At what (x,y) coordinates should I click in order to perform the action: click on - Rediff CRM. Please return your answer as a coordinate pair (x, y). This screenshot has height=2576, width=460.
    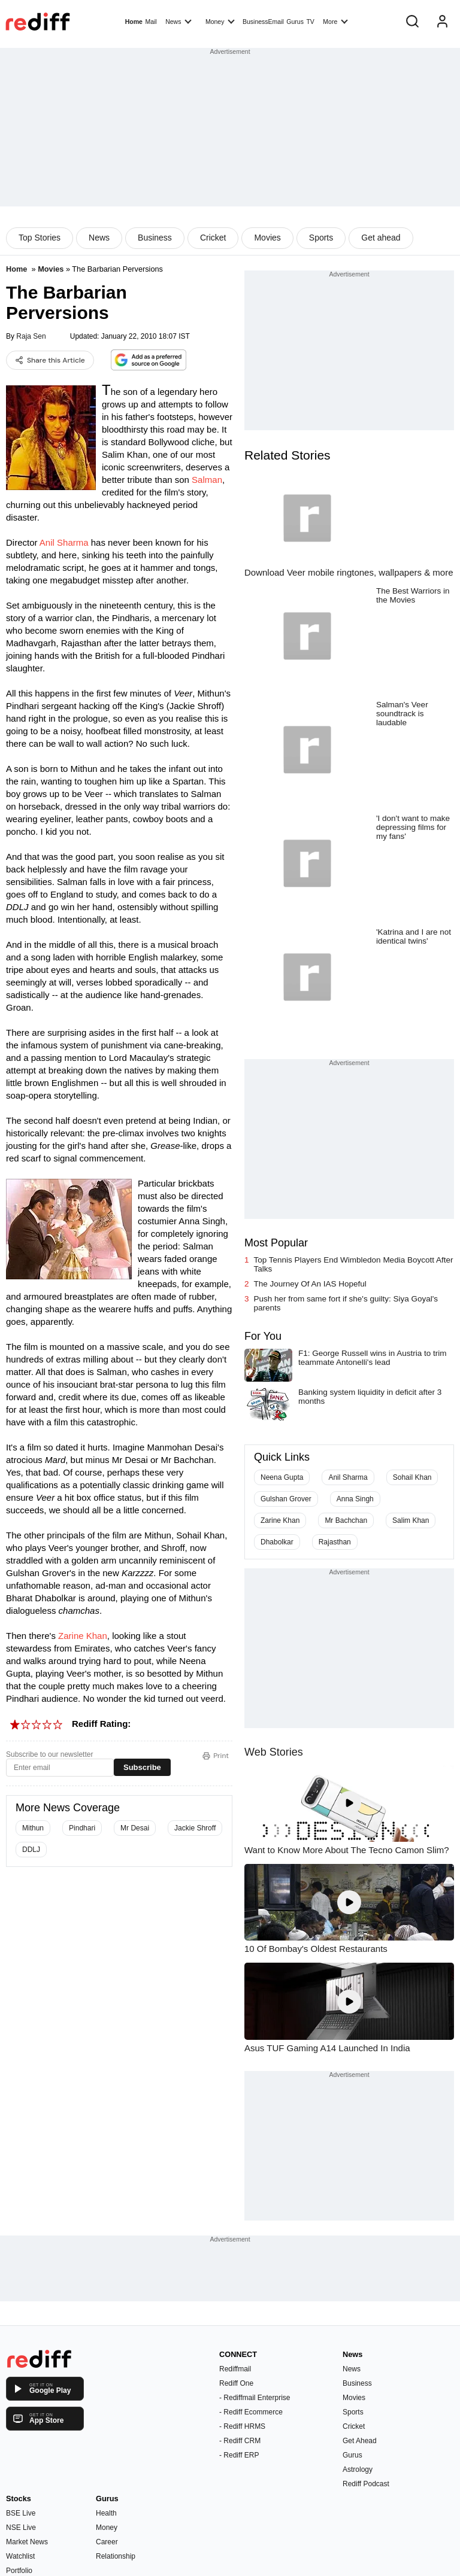
    Looking at the image, I should click on (240, 2441).